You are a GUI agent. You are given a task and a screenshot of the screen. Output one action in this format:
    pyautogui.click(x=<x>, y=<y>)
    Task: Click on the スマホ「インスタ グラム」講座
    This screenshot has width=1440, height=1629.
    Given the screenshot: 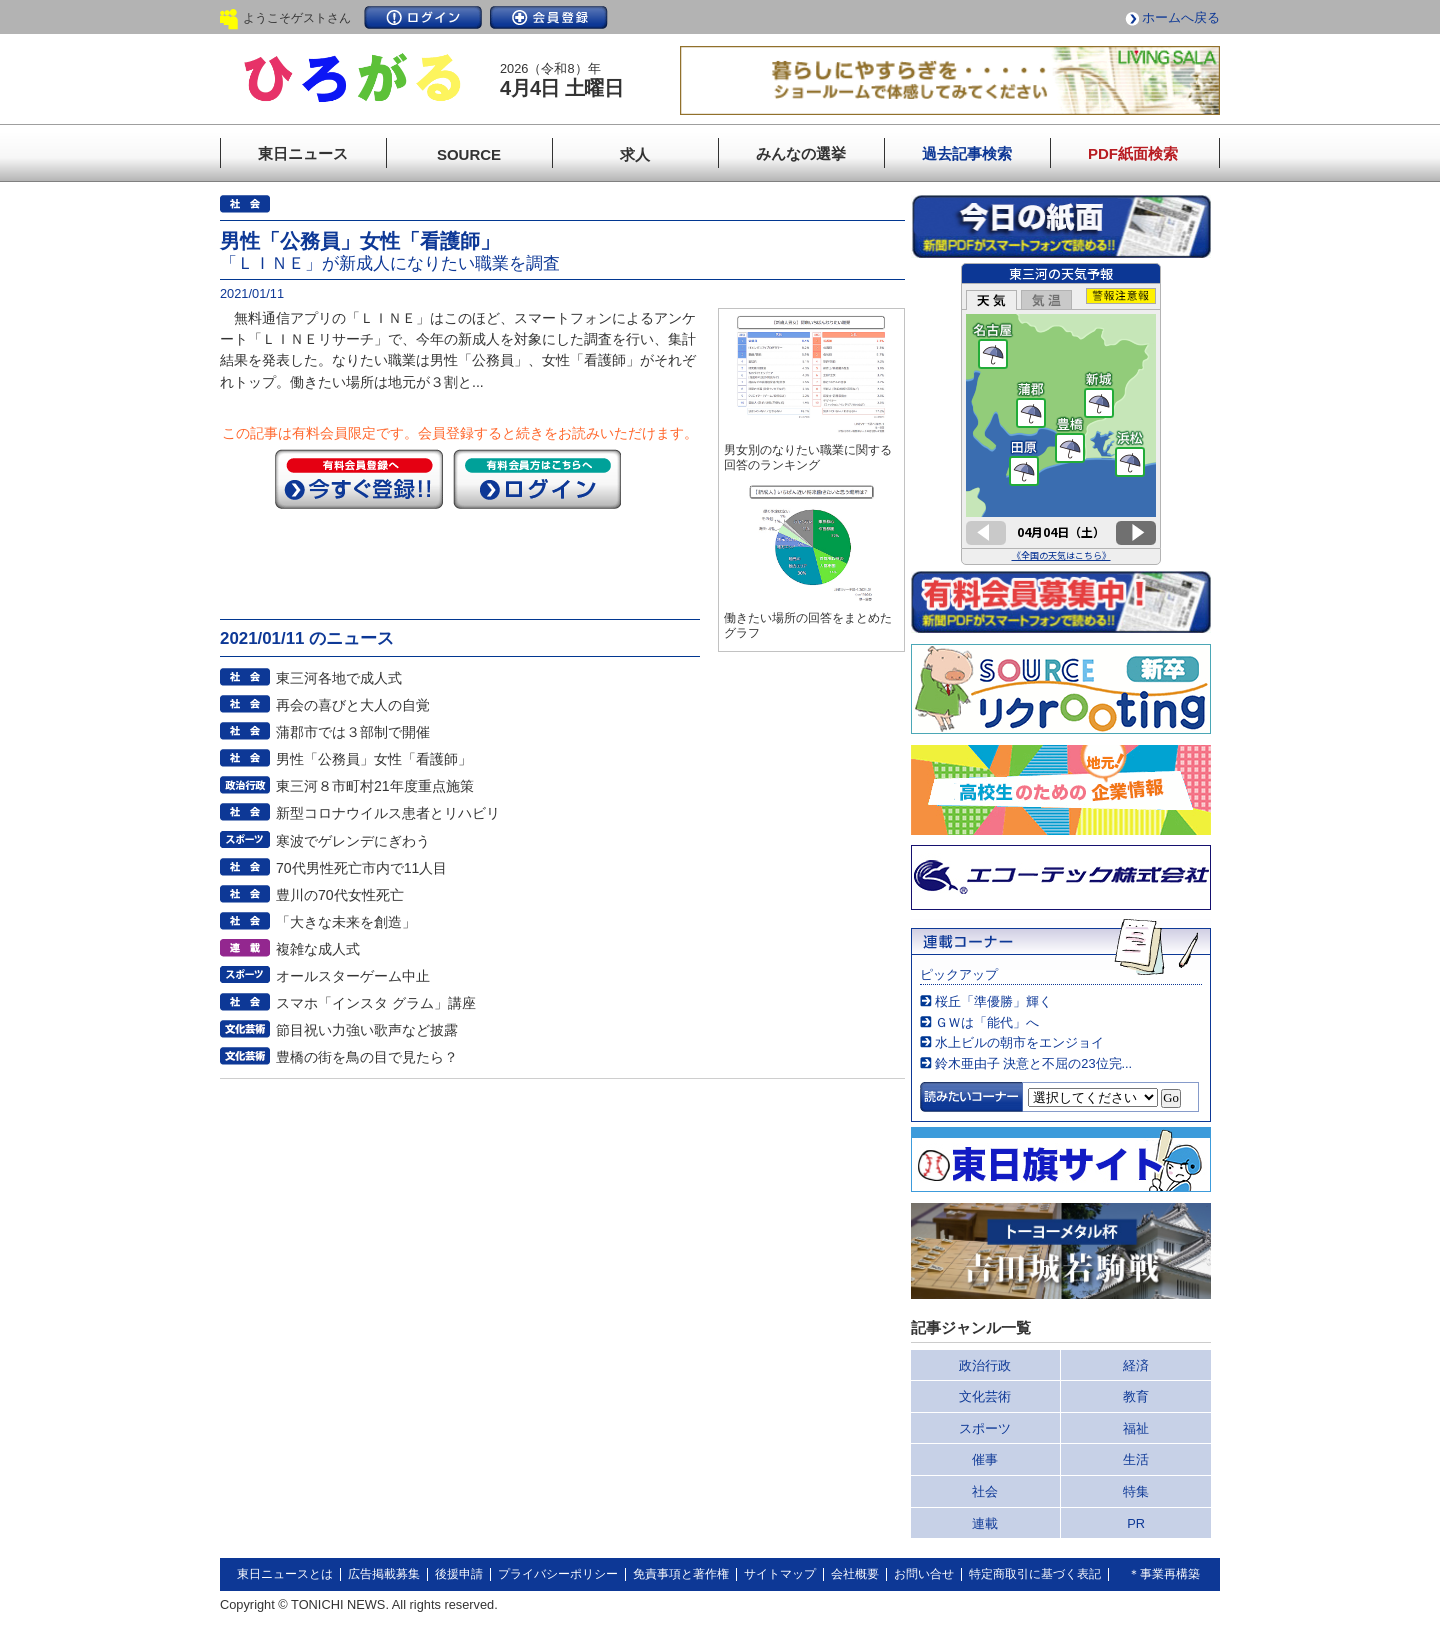 What is the action you would take?
    pyautogui.click(x=376, y=1003)
    